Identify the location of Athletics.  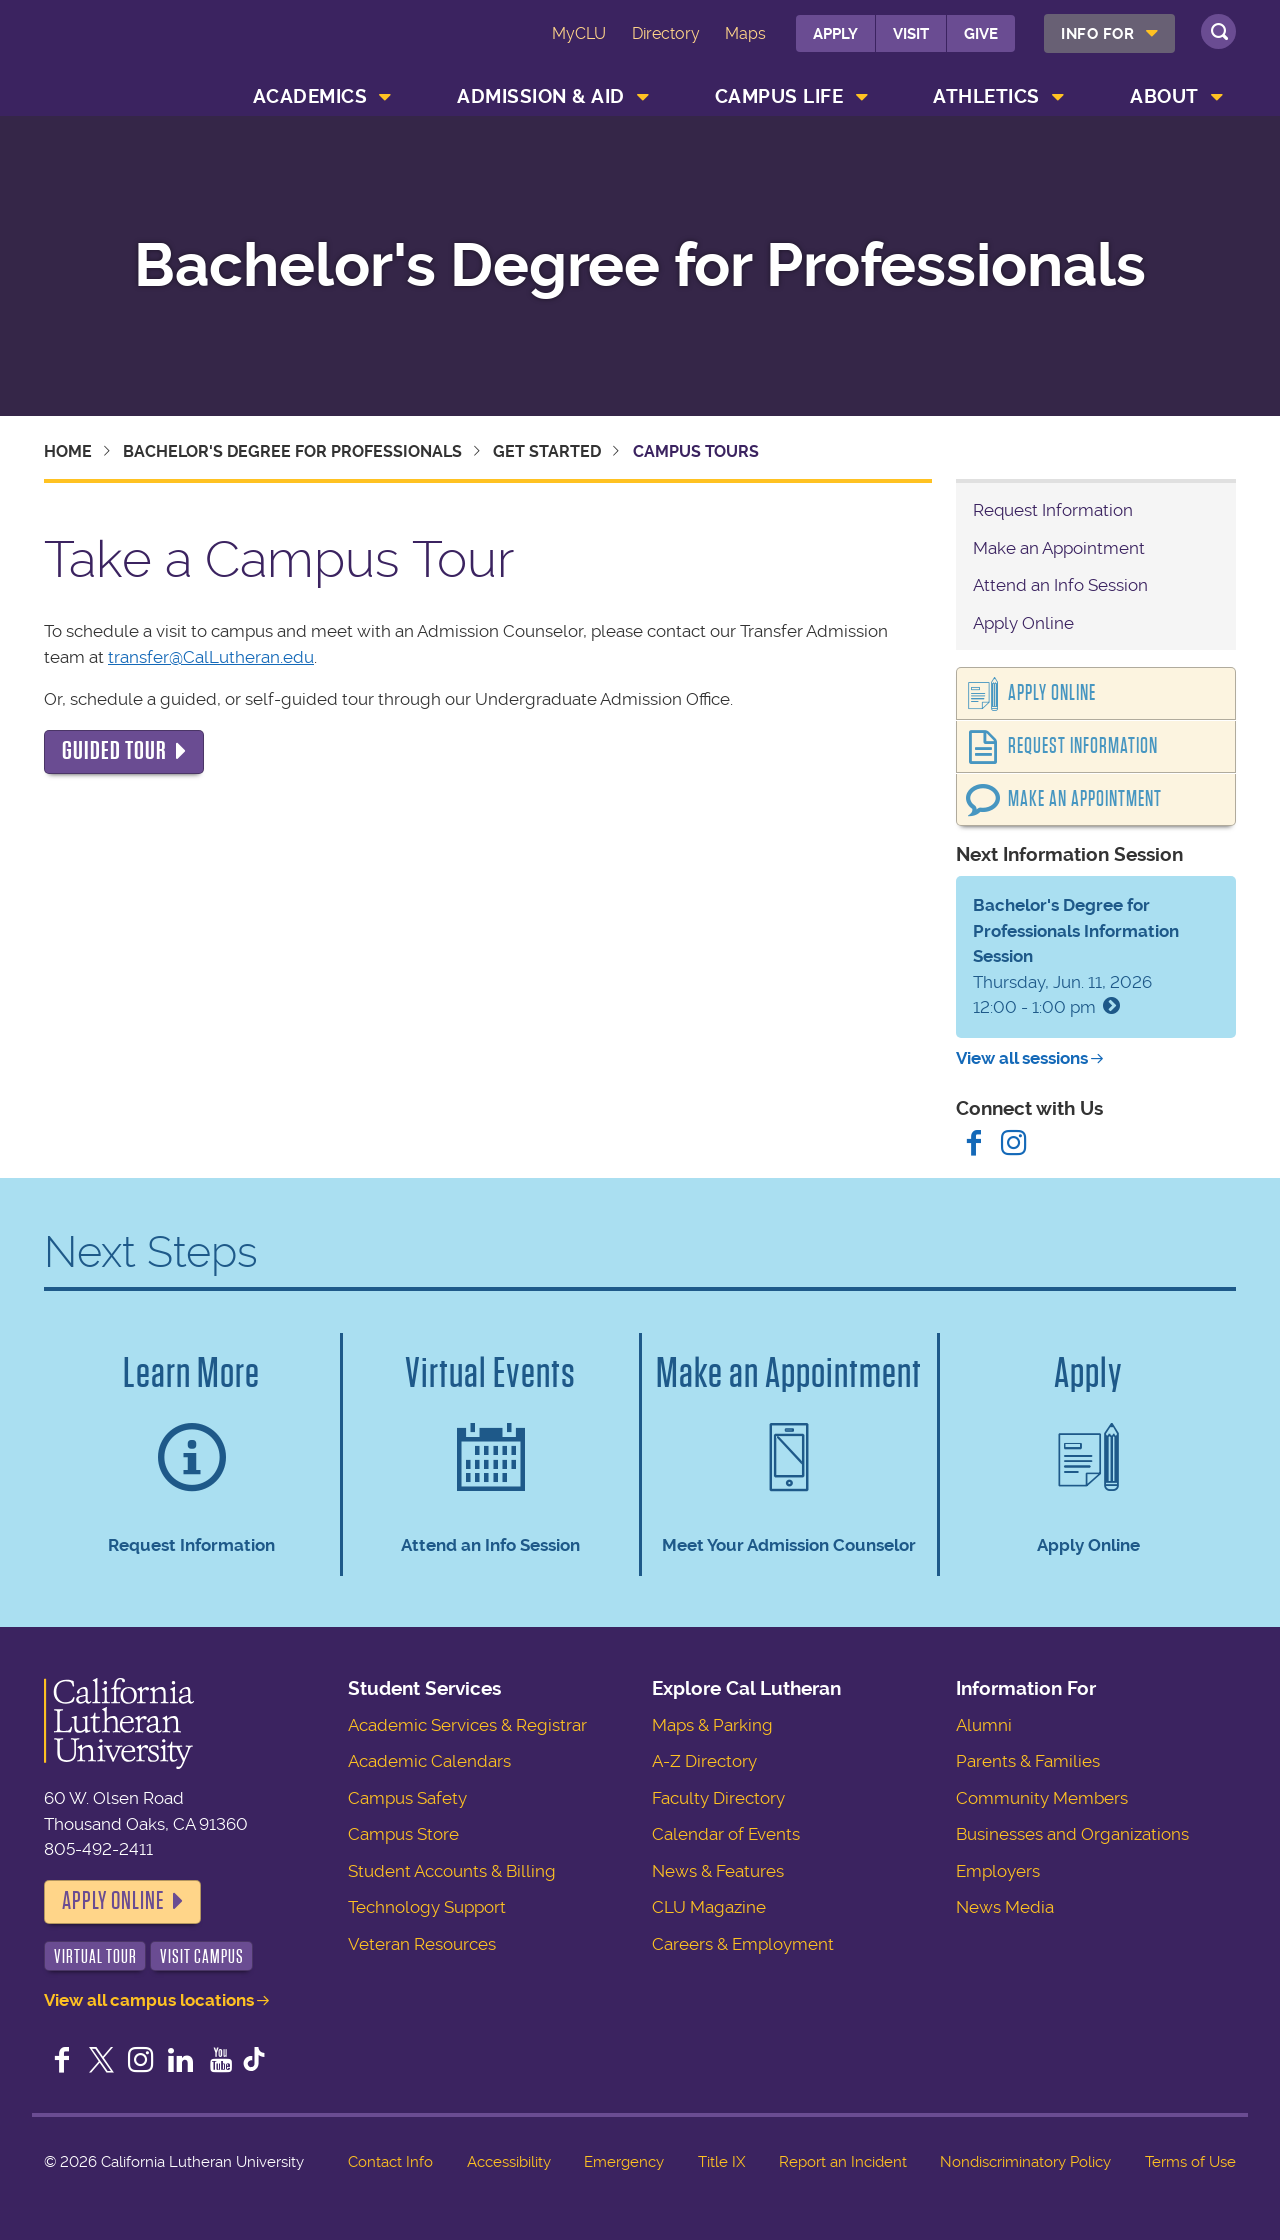
(986, 96).